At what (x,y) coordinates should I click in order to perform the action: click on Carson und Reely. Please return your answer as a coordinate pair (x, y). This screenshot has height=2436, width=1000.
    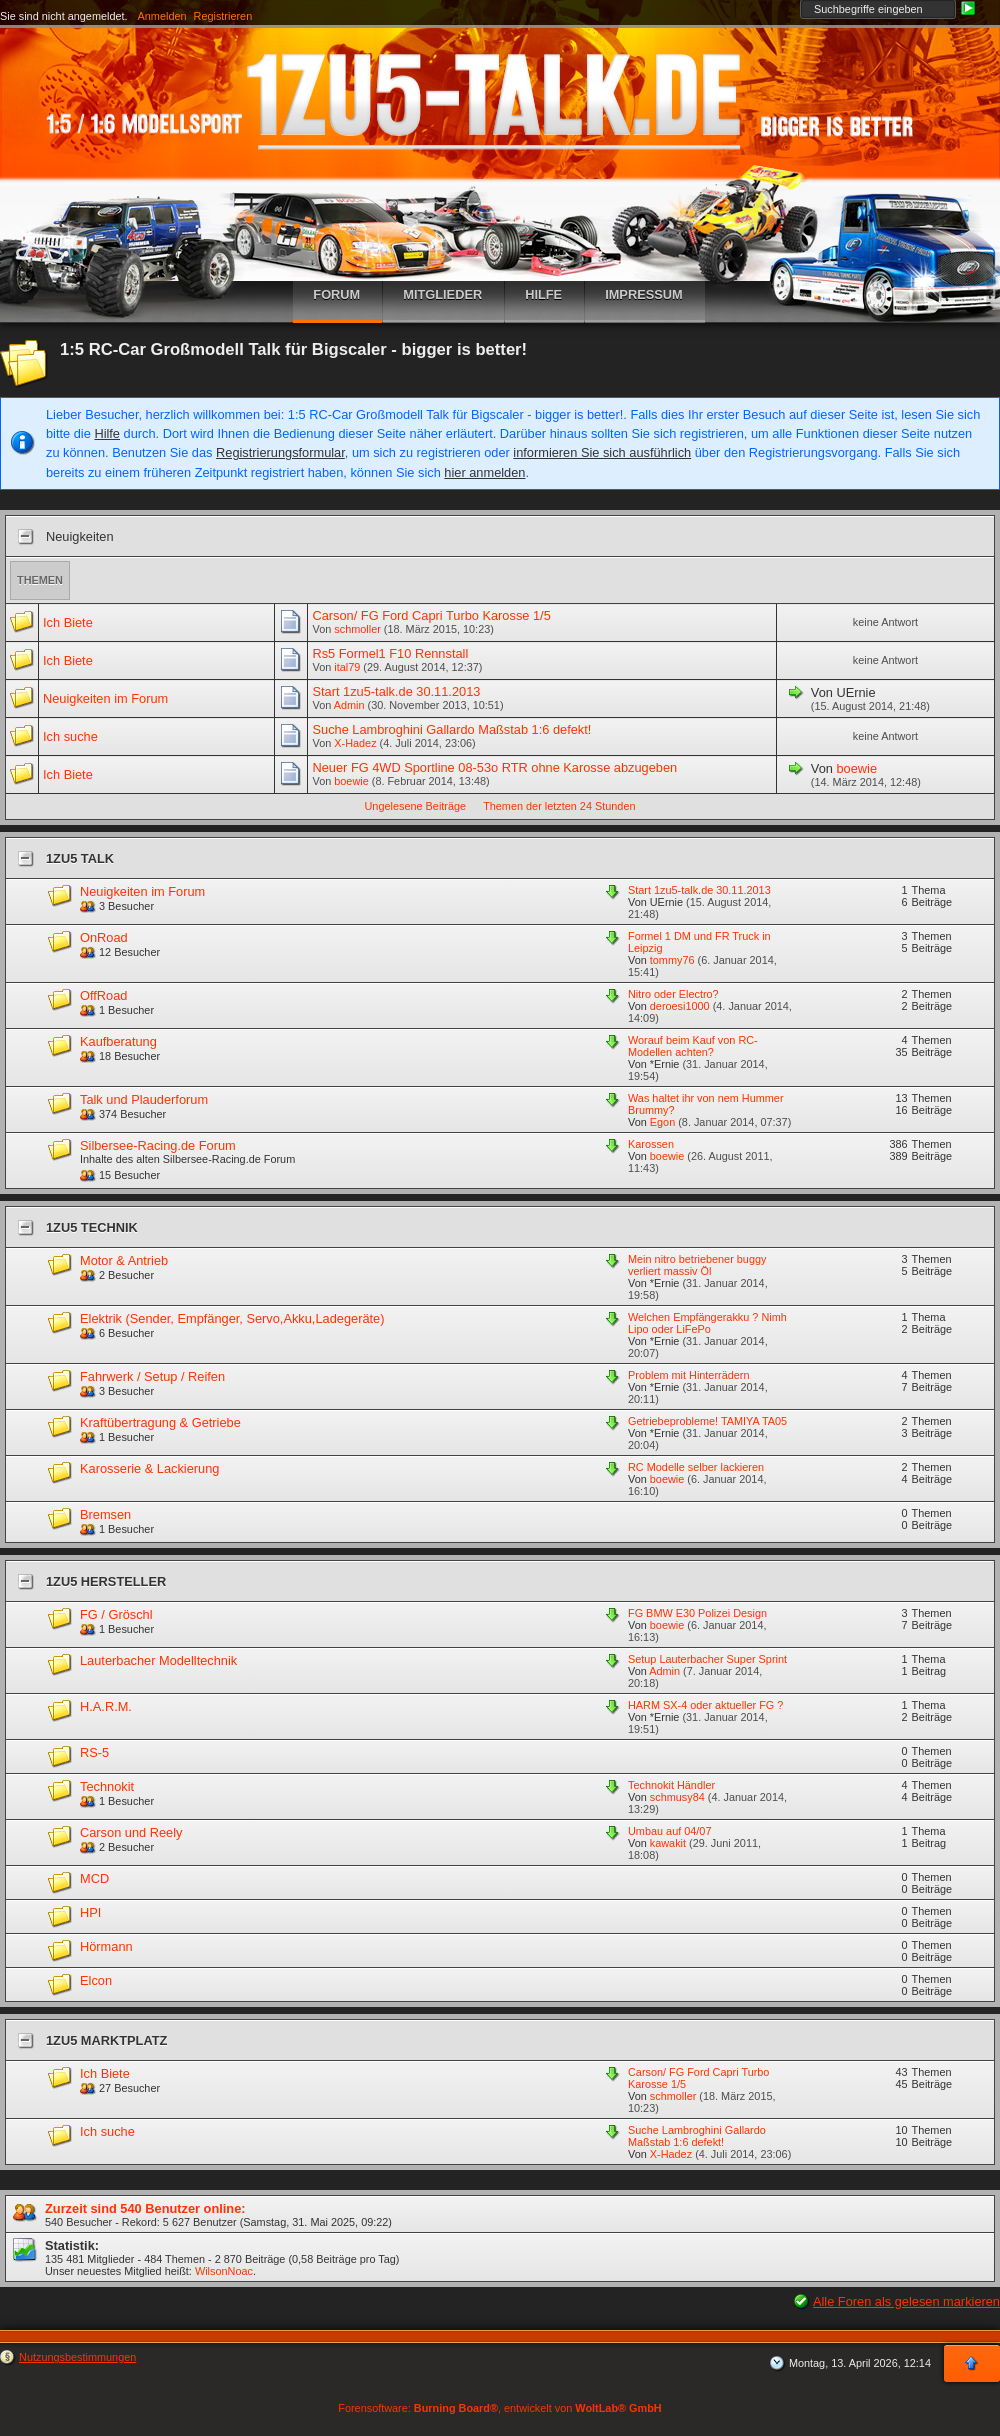
    Looking at the image, I should click on (131, 1832).